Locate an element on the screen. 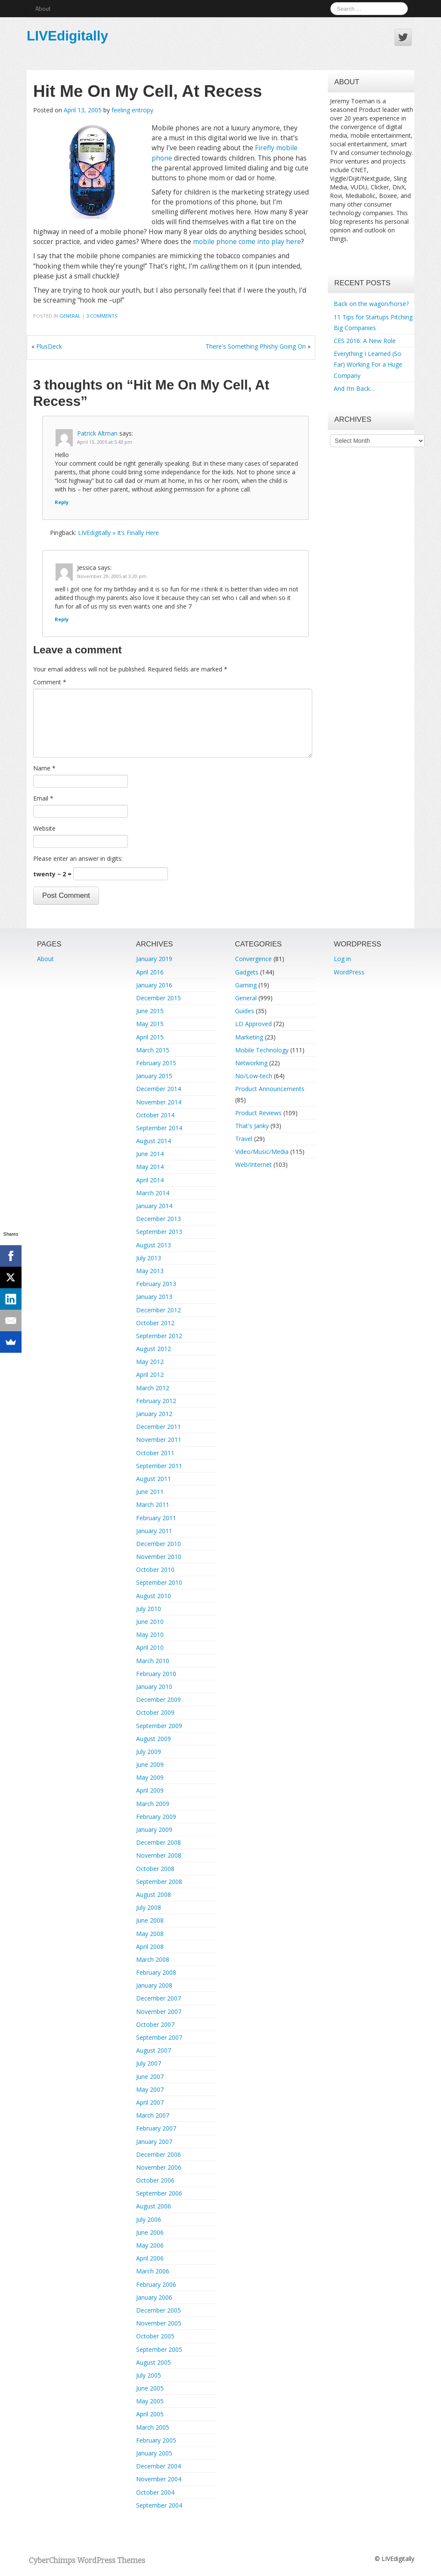 The height and width of the screenshot is (2576, 441). April 2014 is located at coordinates (150, 1180).